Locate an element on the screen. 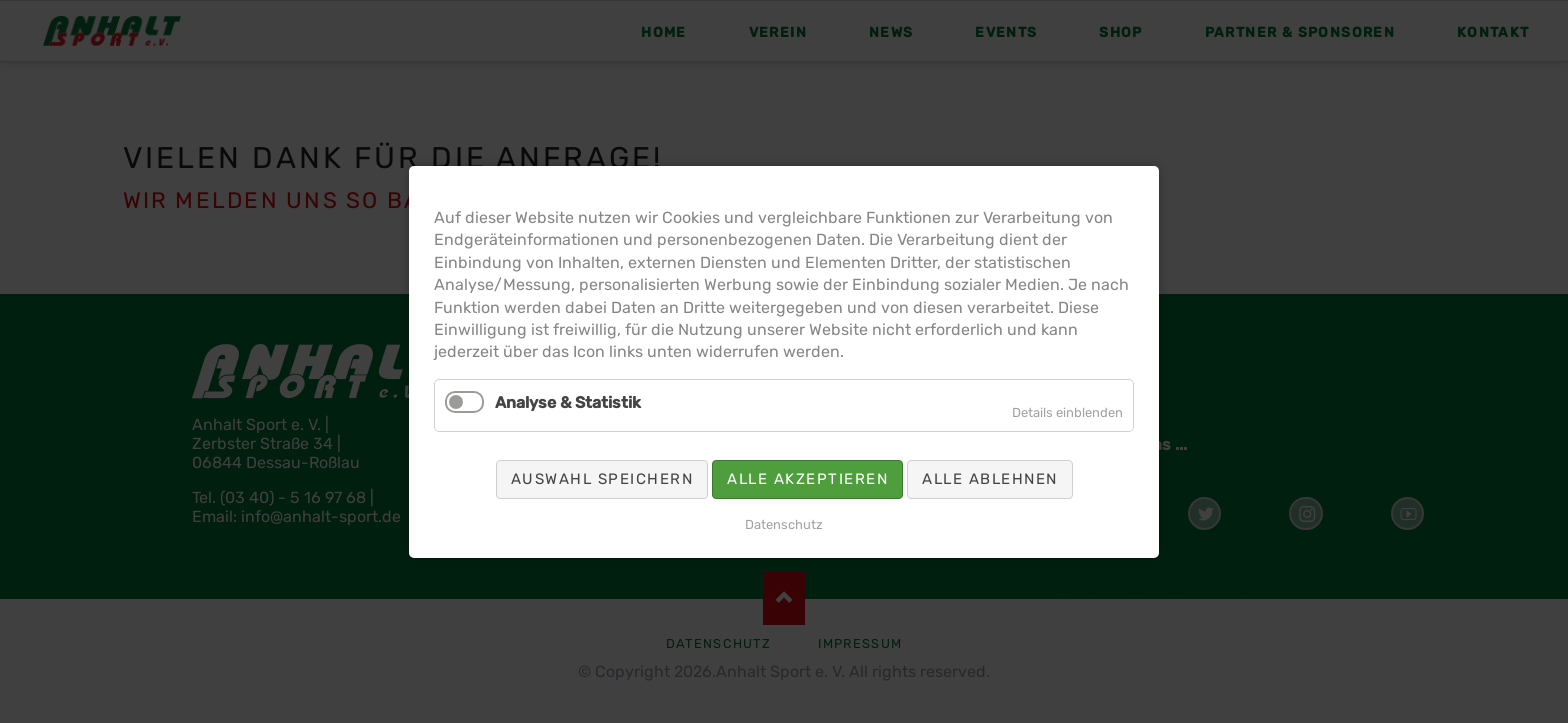  Datenschutz is located at coordinates (784, 523).